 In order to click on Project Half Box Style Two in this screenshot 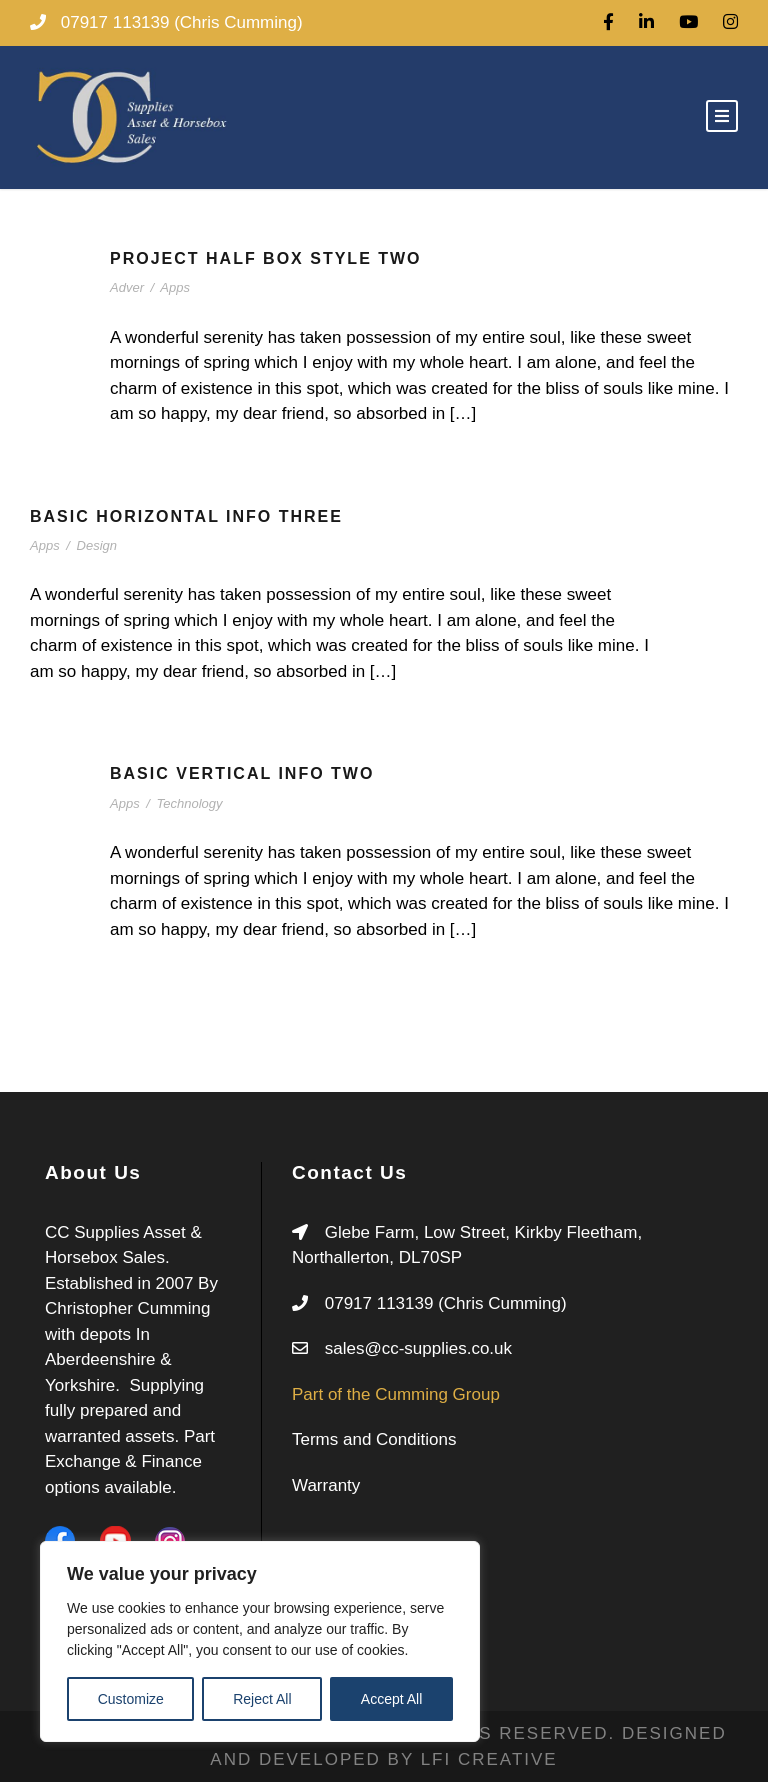, I will do `click(266, 258)`.